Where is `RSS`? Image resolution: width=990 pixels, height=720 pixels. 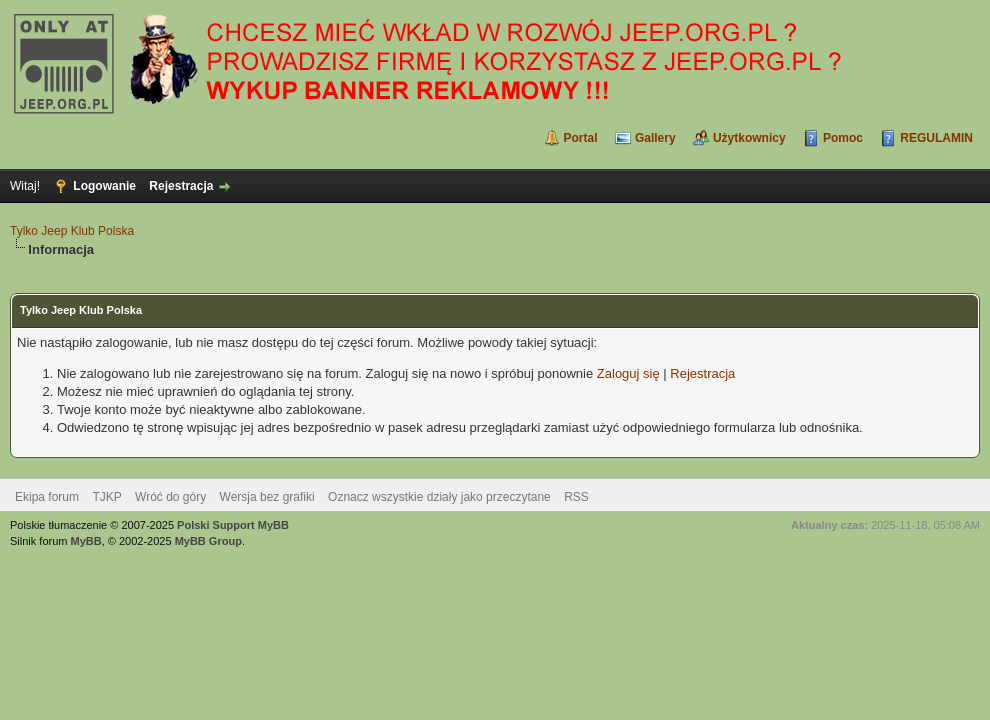 RSS is located at coordinates (576, 497).